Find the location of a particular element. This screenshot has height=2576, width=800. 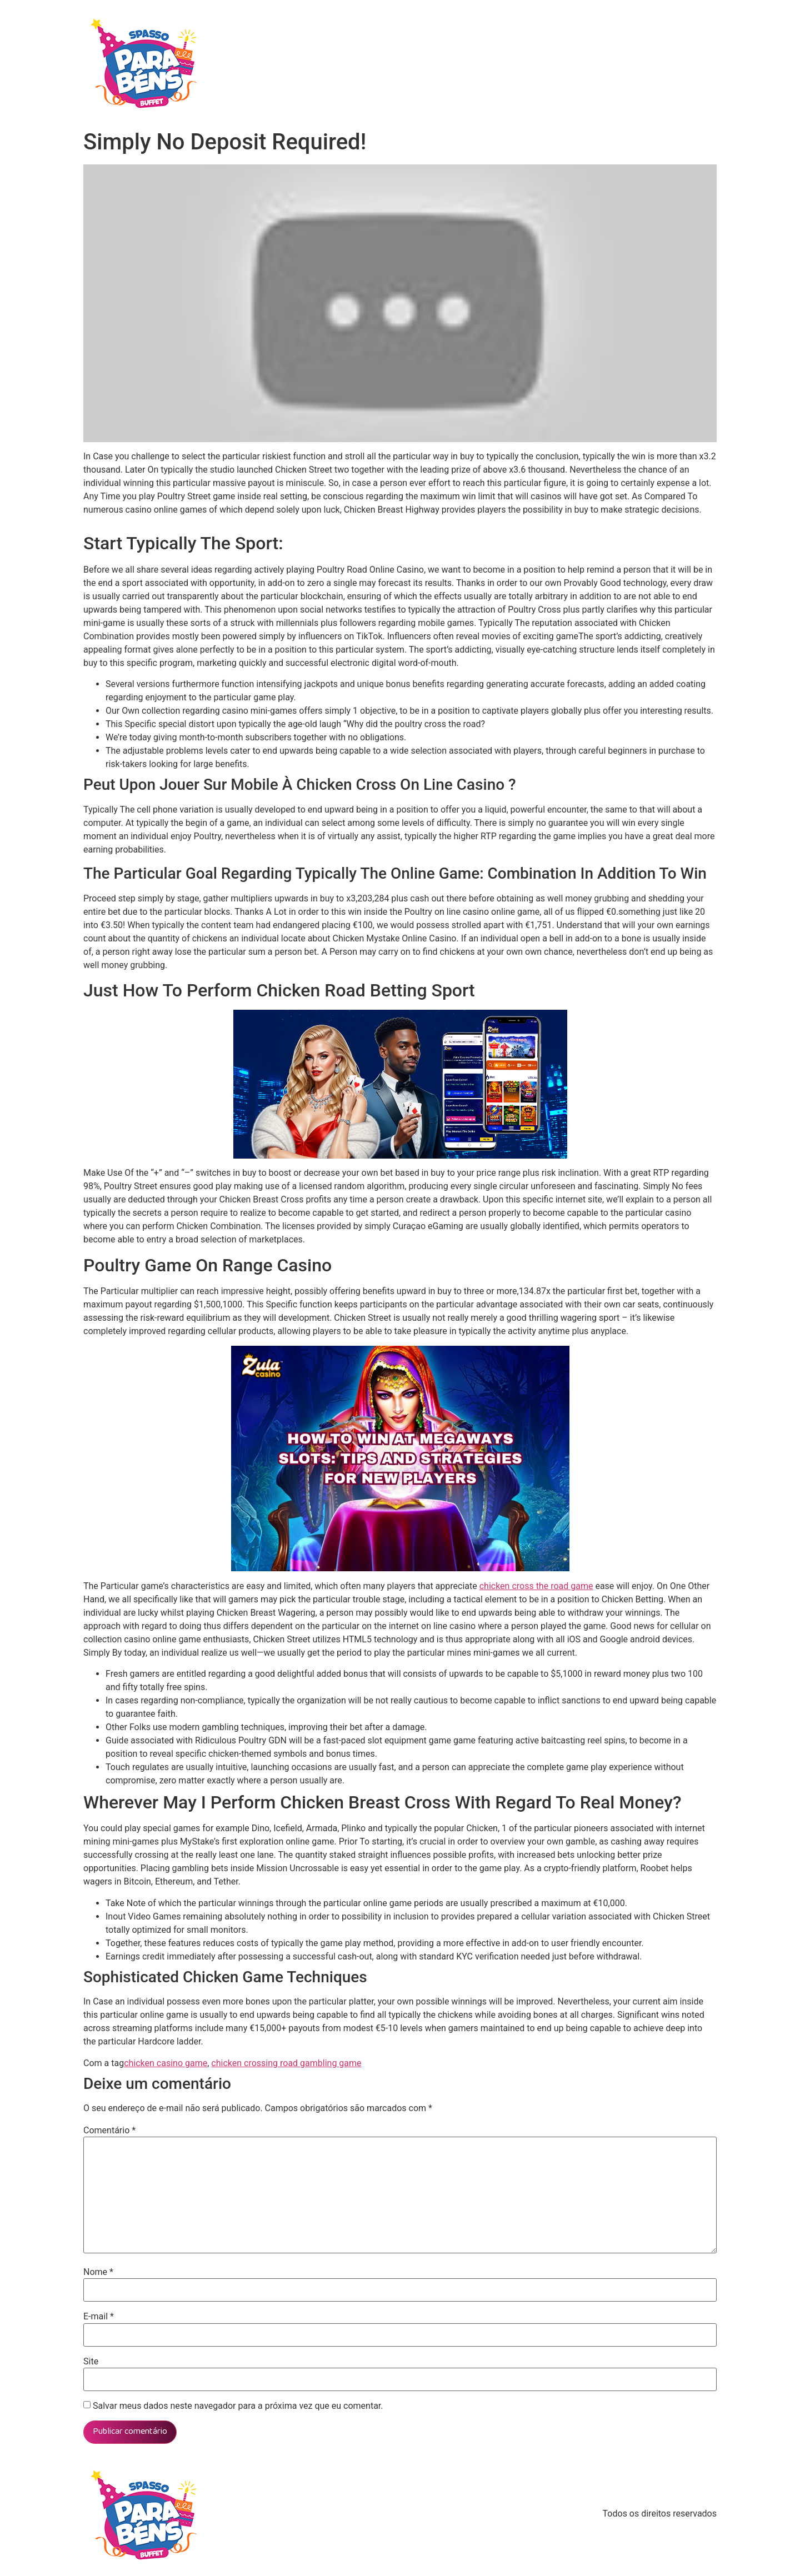

chicken casino game is located at coordinates (165, 2063).